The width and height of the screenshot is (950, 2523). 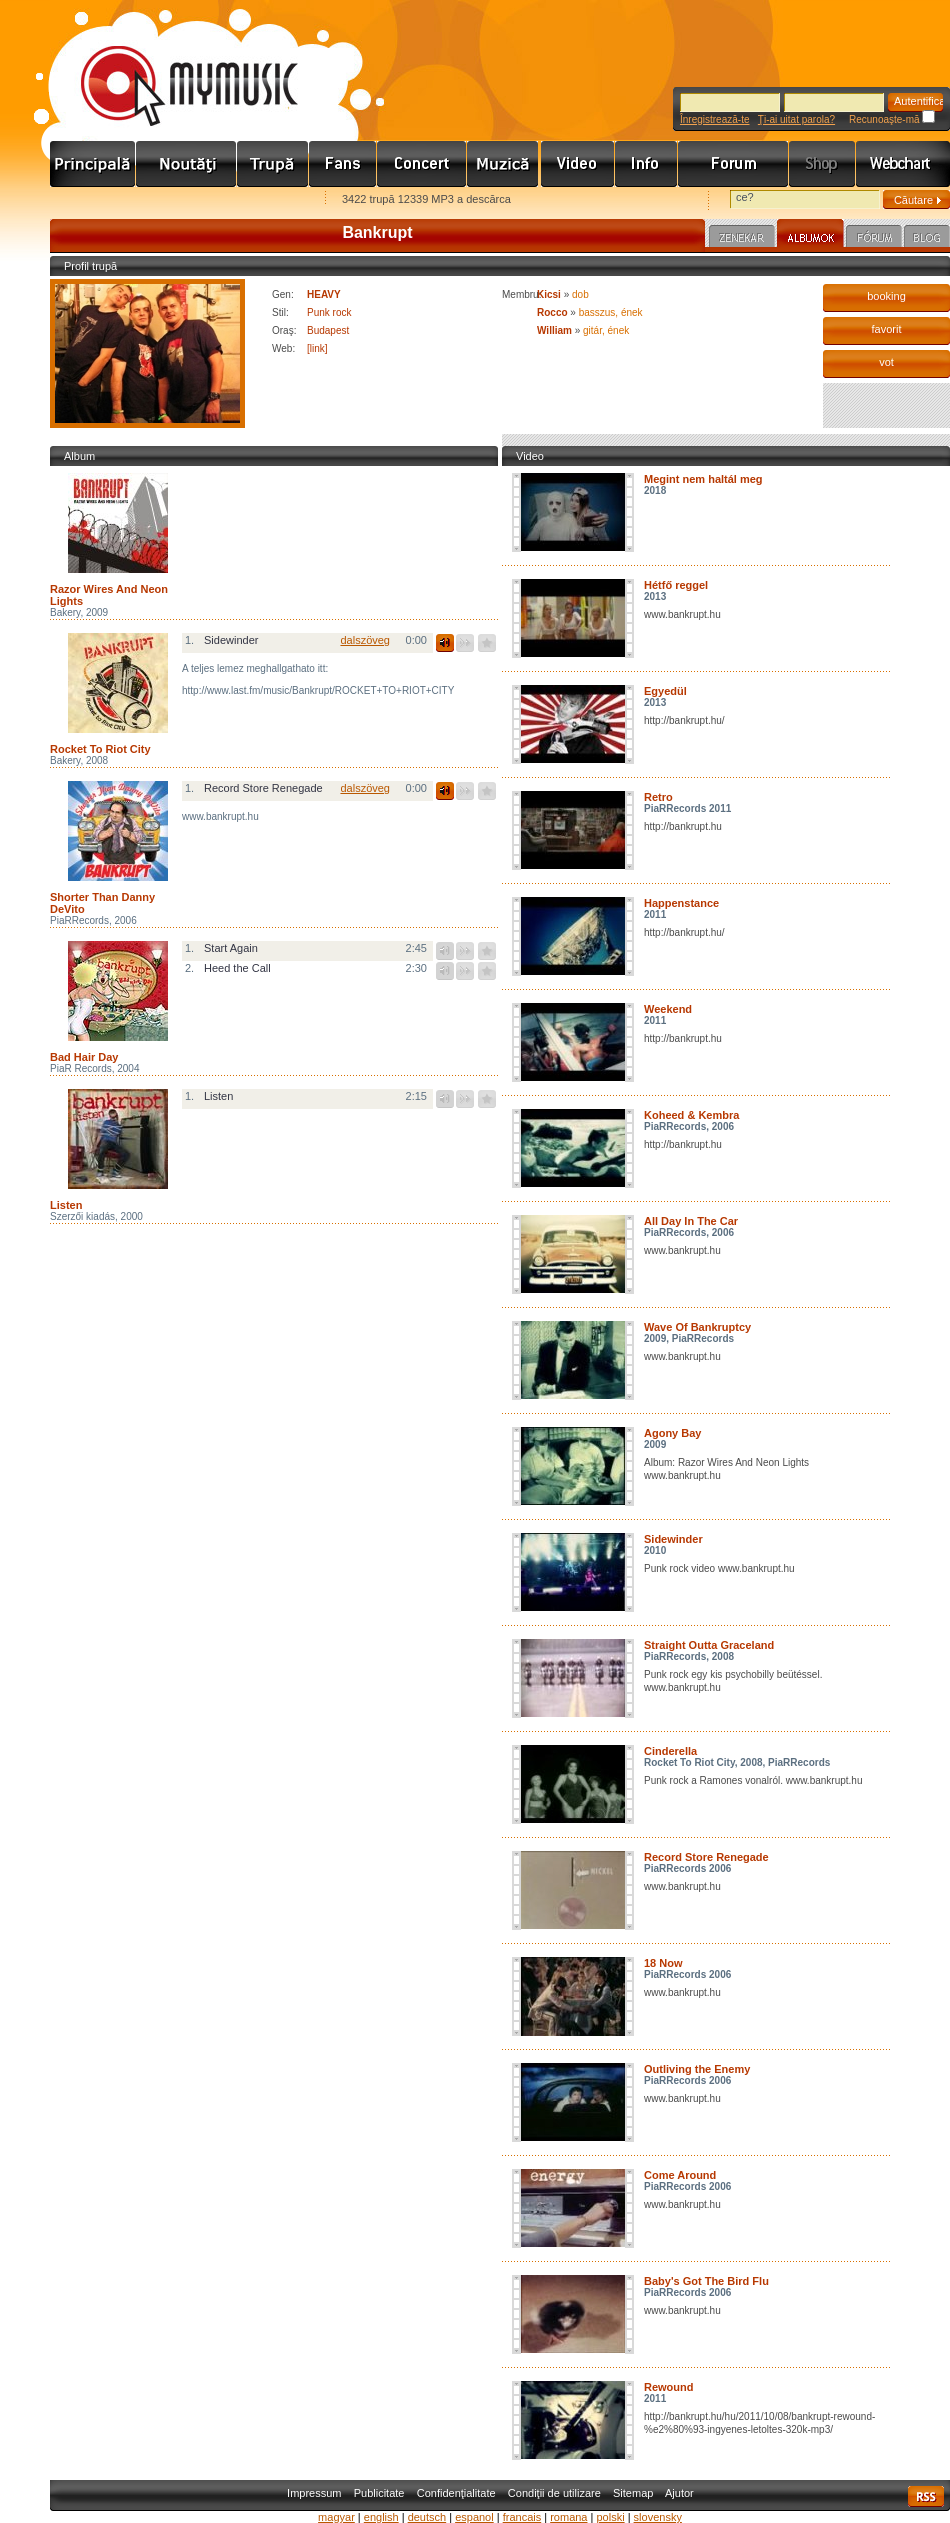 I want to click on Retro, so click(x=658, y=797).